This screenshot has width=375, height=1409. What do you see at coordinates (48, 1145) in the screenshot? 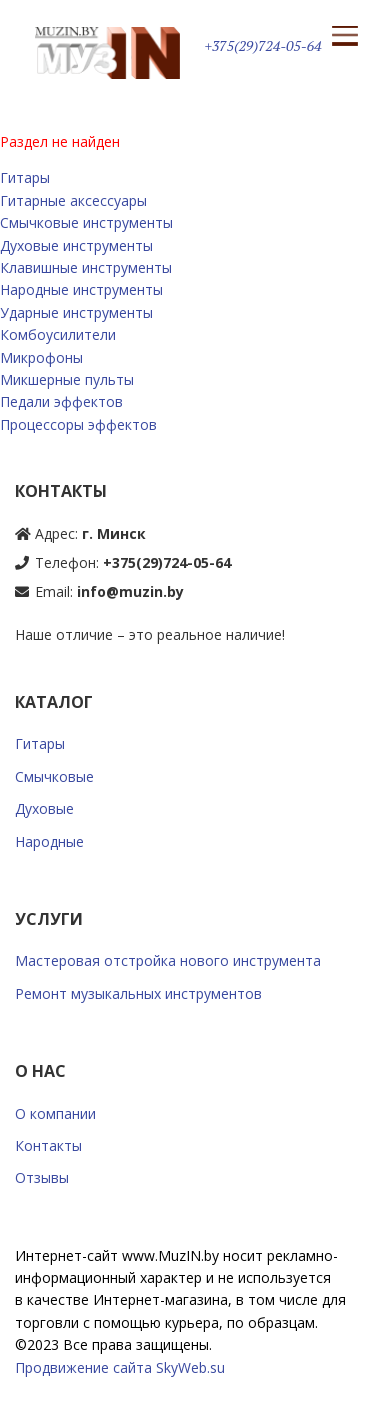
I see `Контакты` at bounding box center [48, 1145].